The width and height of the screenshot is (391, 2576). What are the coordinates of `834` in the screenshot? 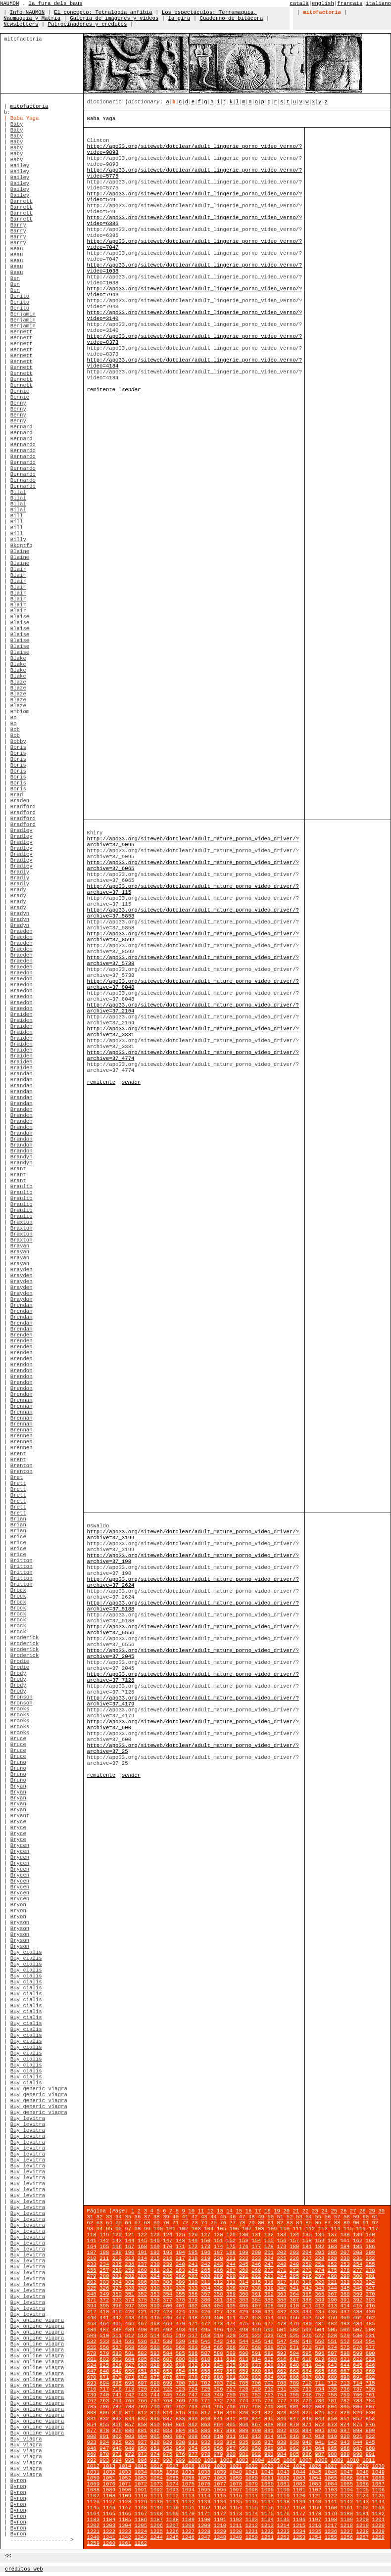 It's located at (129, 2419).